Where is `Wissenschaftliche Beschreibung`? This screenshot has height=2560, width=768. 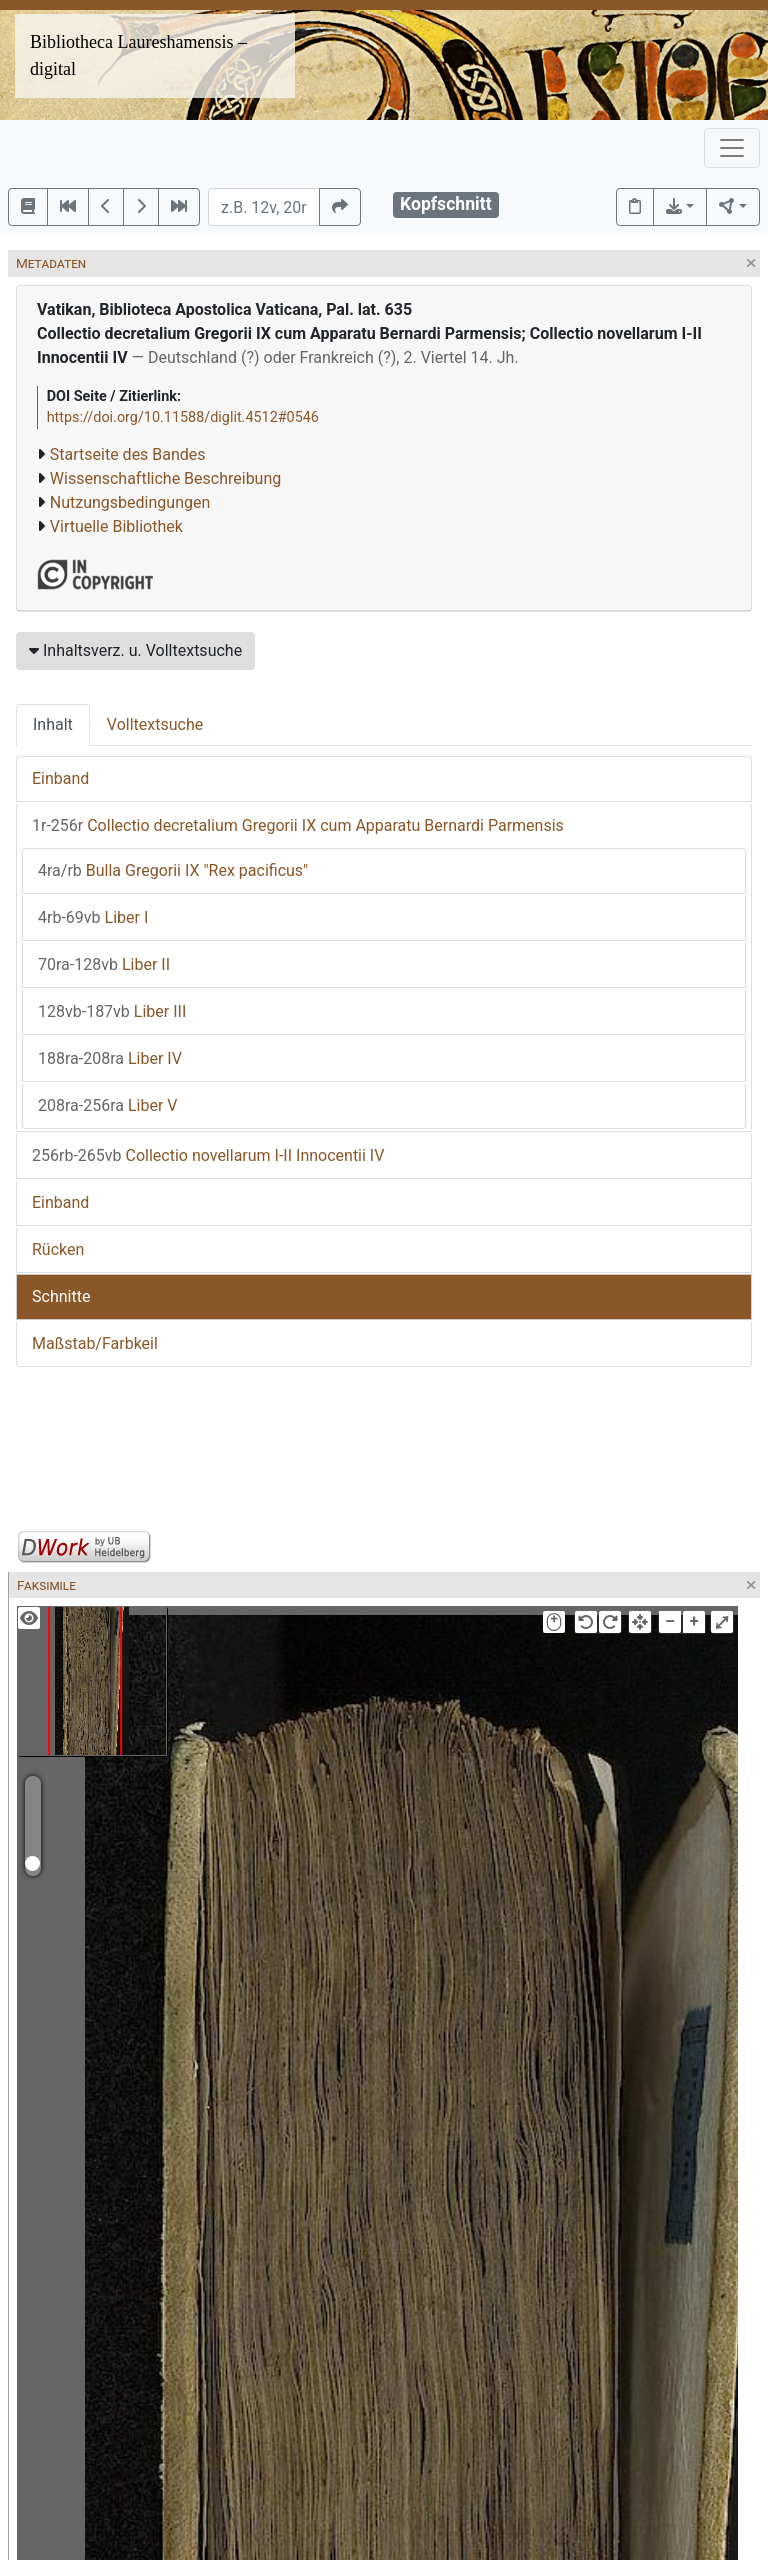
Wissenschaftliche Beschreibung is located at coordinates (165, 478).